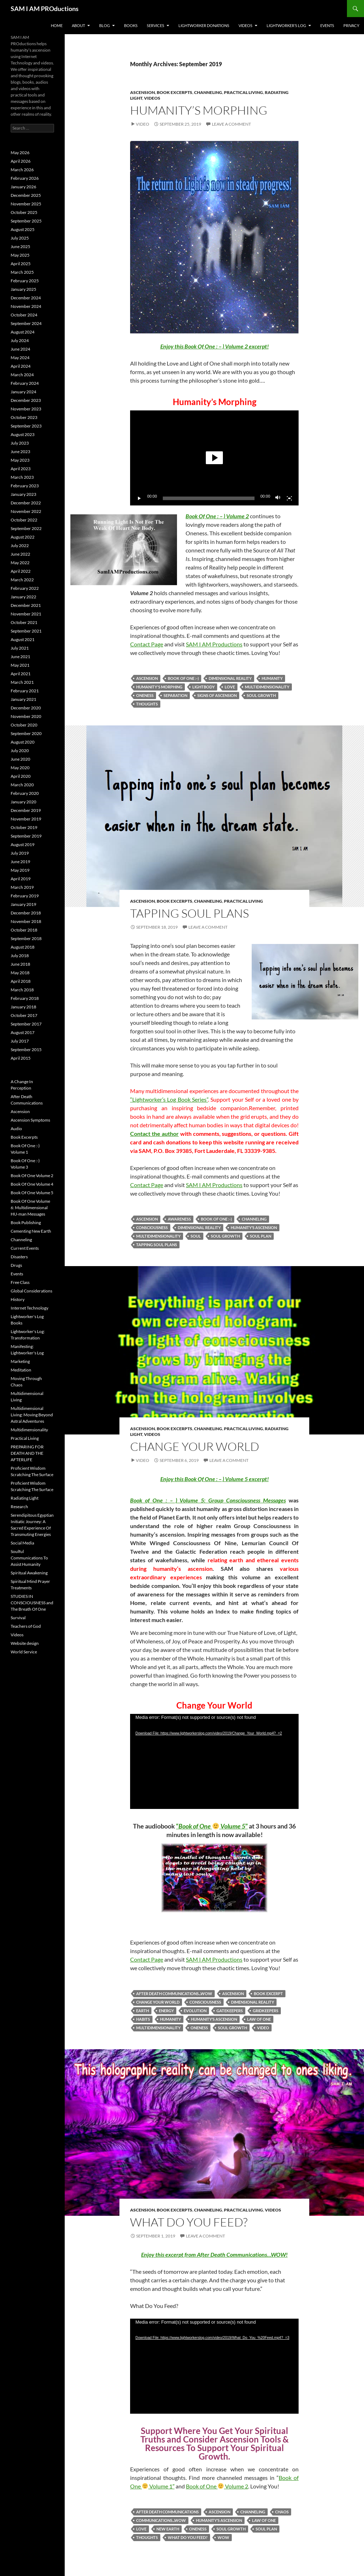 This screenshot has height=2576, width=364. Describe the element at coordinates (24, 1498) in the screenshot. I see `Radiating Light` at that location.